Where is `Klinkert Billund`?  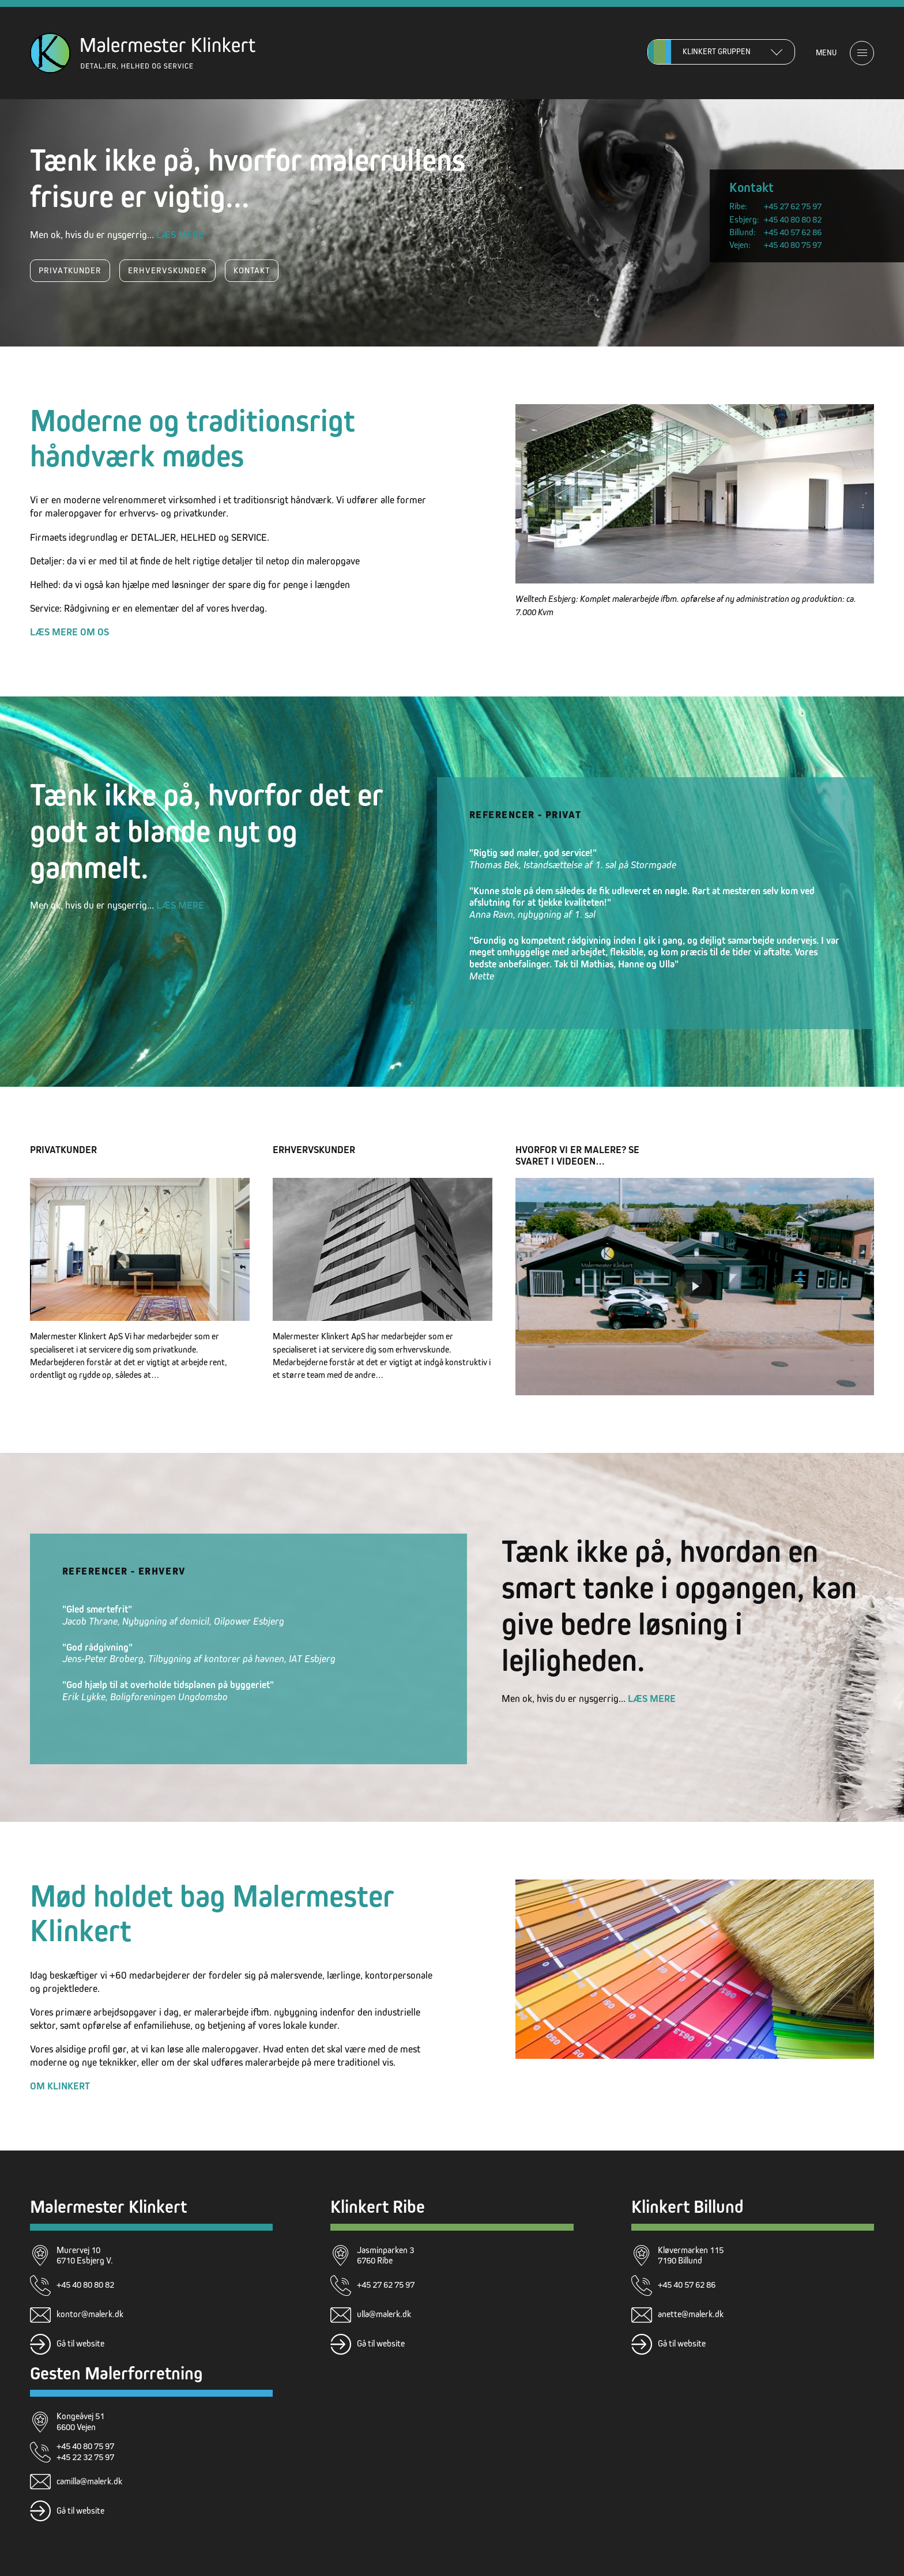
Klinkert Billund is located at coordinates (687, 2206).